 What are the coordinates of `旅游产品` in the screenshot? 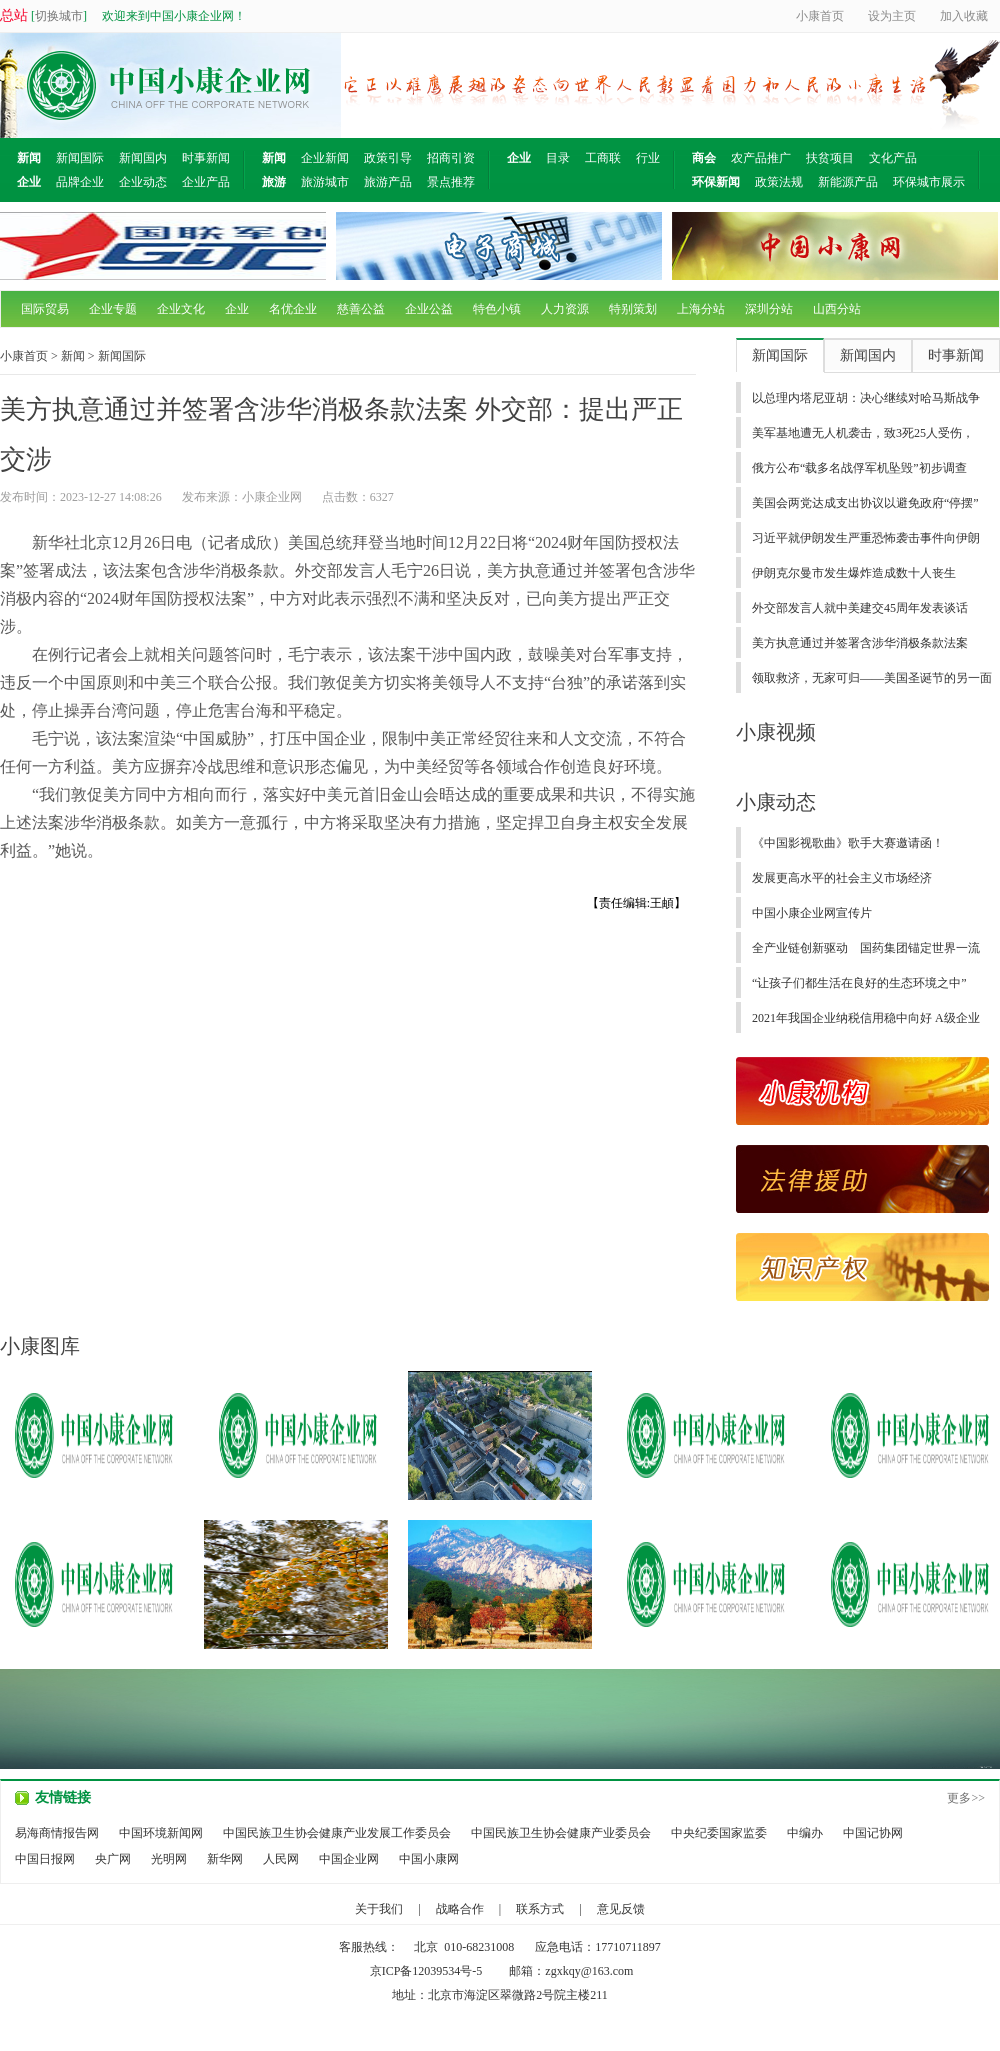 It's located at (388, 182).